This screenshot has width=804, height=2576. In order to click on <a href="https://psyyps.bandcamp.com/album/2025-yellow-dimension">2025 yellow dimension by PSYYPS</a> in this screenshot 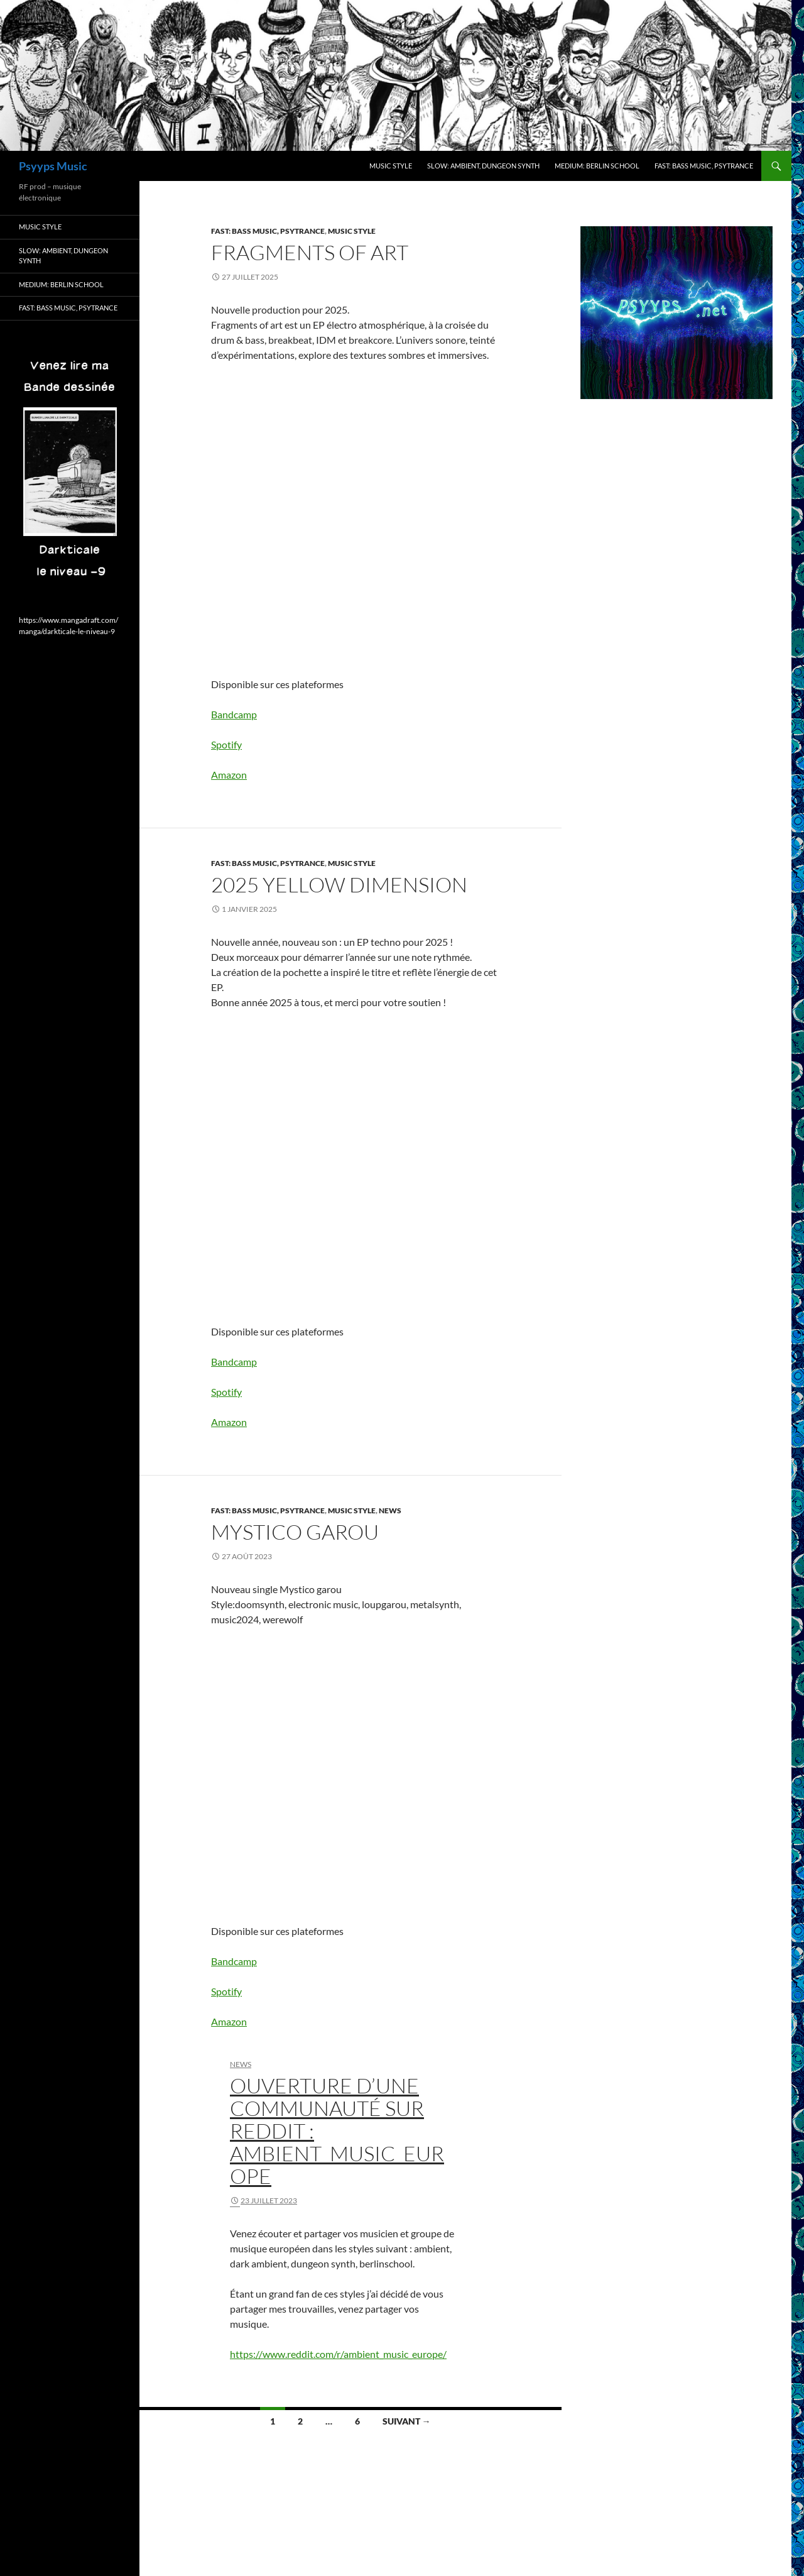, I will do `click(321, 1157)`.